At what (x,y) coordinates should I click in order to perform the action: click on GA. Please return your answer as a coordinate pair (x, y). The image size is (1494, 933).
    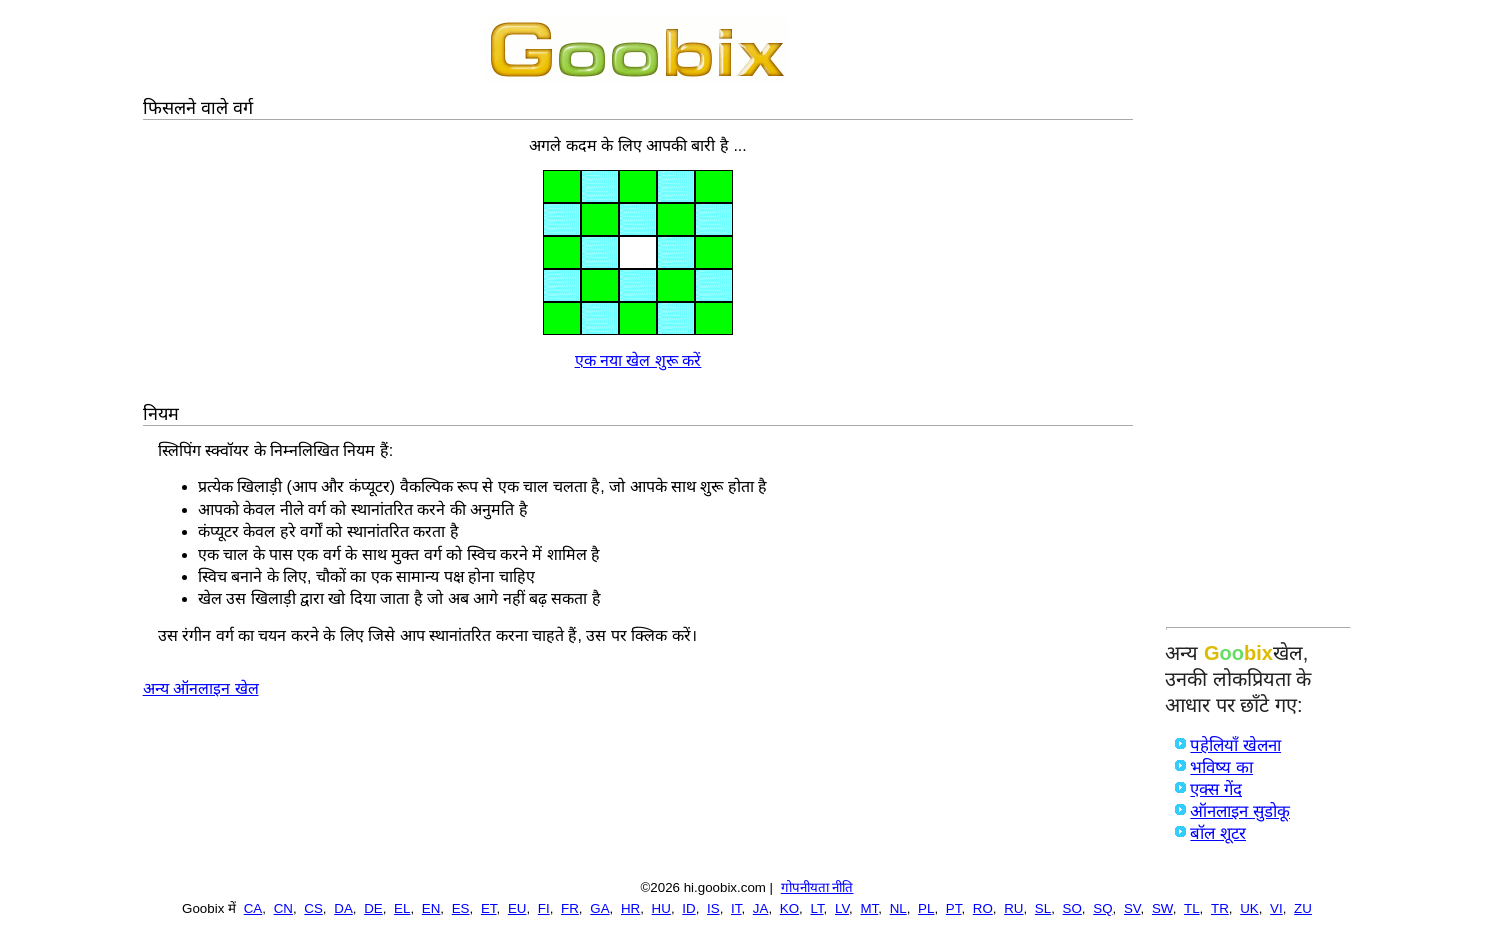
    Looking at the image, I should click on (599, 908).